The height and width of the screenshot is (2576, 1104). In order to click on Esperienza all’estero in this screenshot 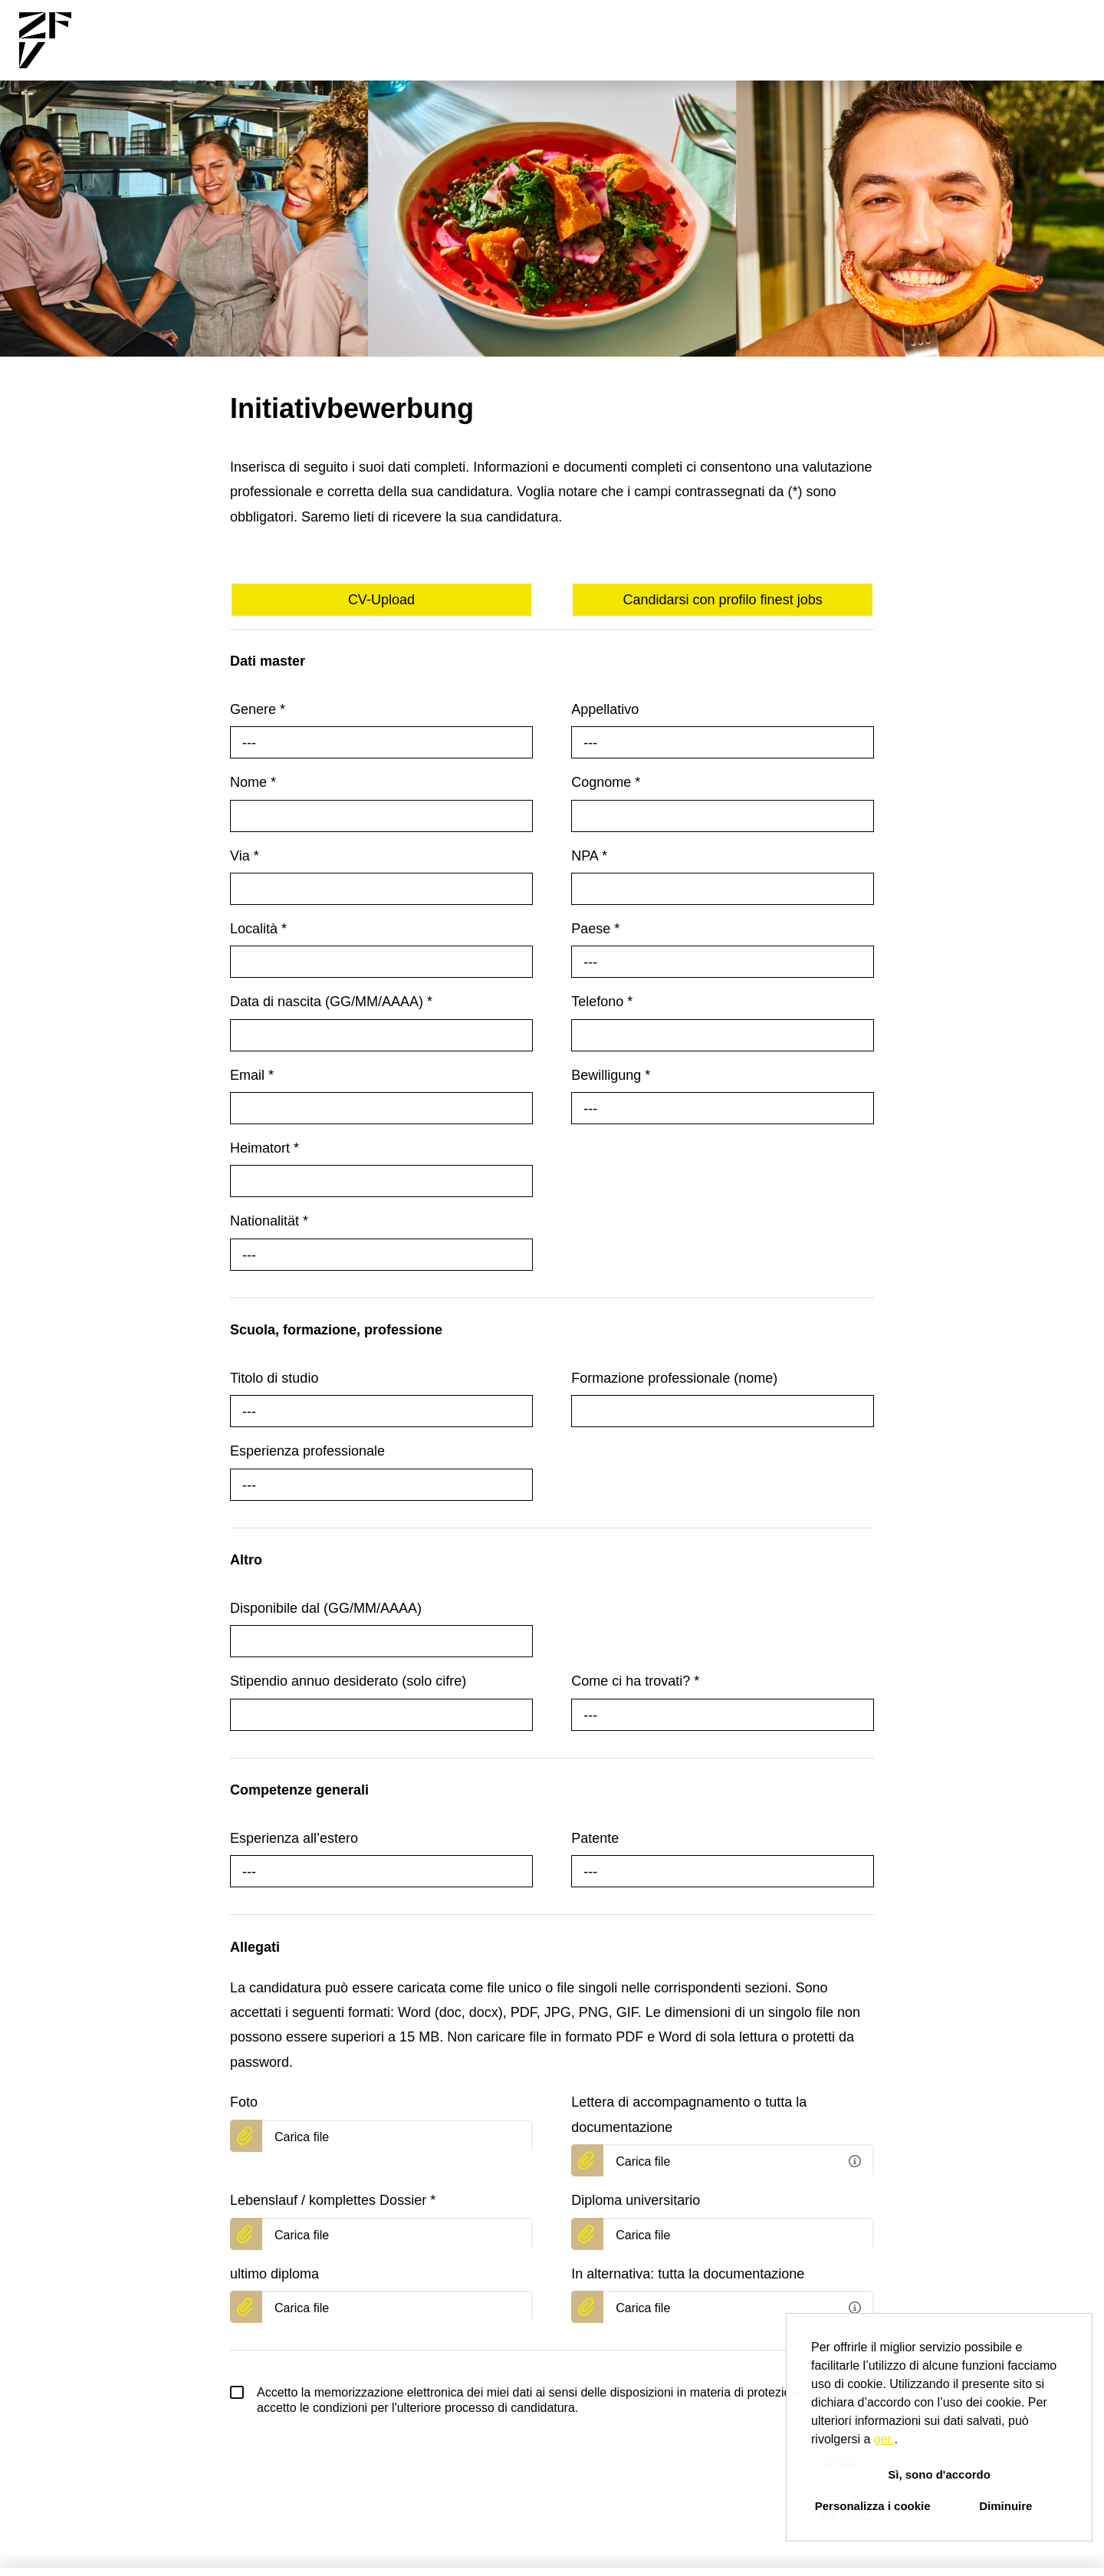, I will do `click(294, 1838)`.